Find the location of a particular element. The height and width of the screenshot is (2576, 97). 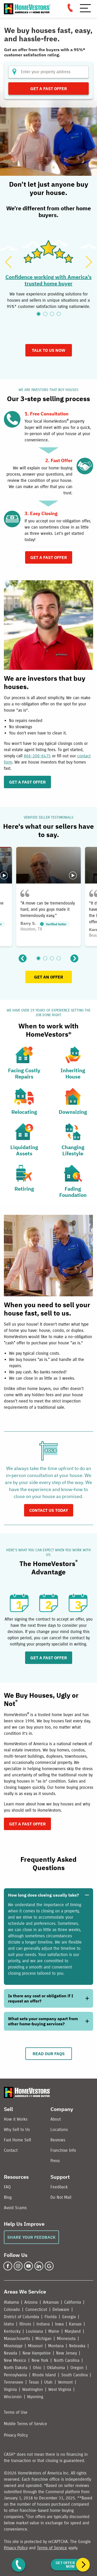

Colorado is located at coordinates (12, 2309).